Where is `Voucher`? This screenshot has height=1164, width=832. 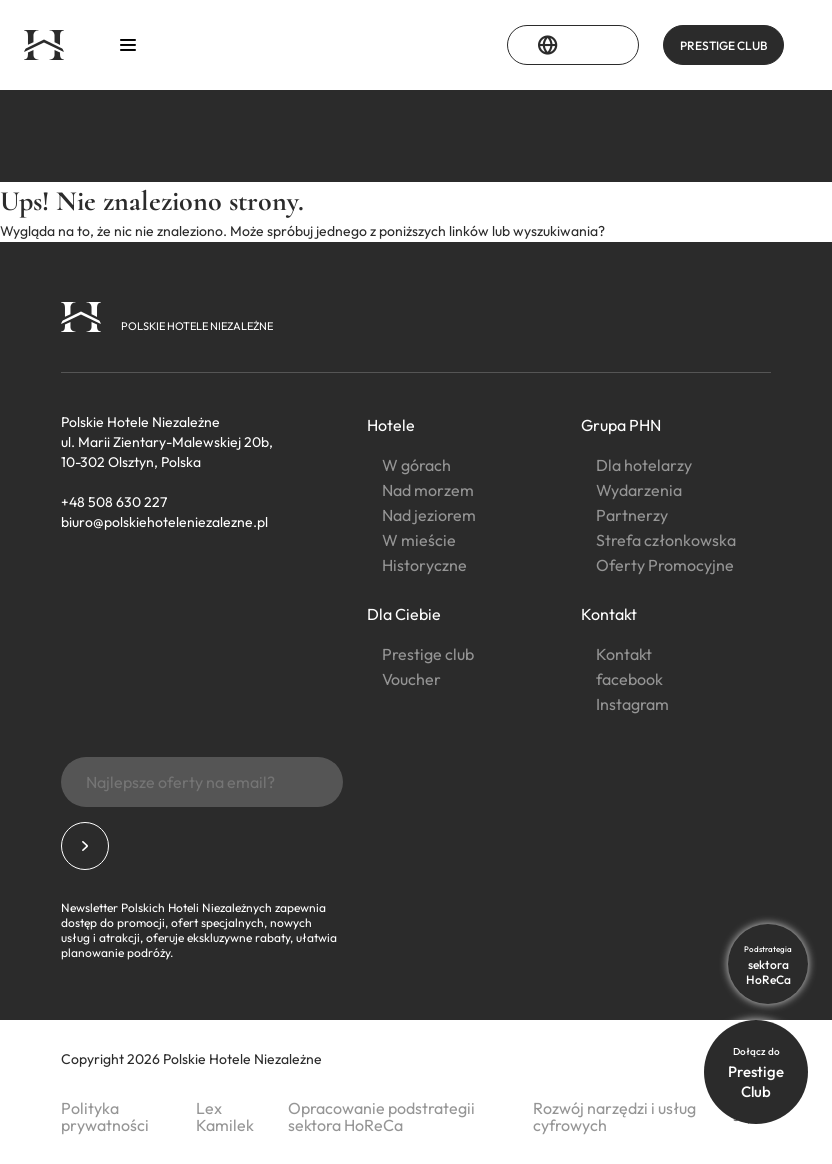 Voucher is located at coordinates (411, 679).